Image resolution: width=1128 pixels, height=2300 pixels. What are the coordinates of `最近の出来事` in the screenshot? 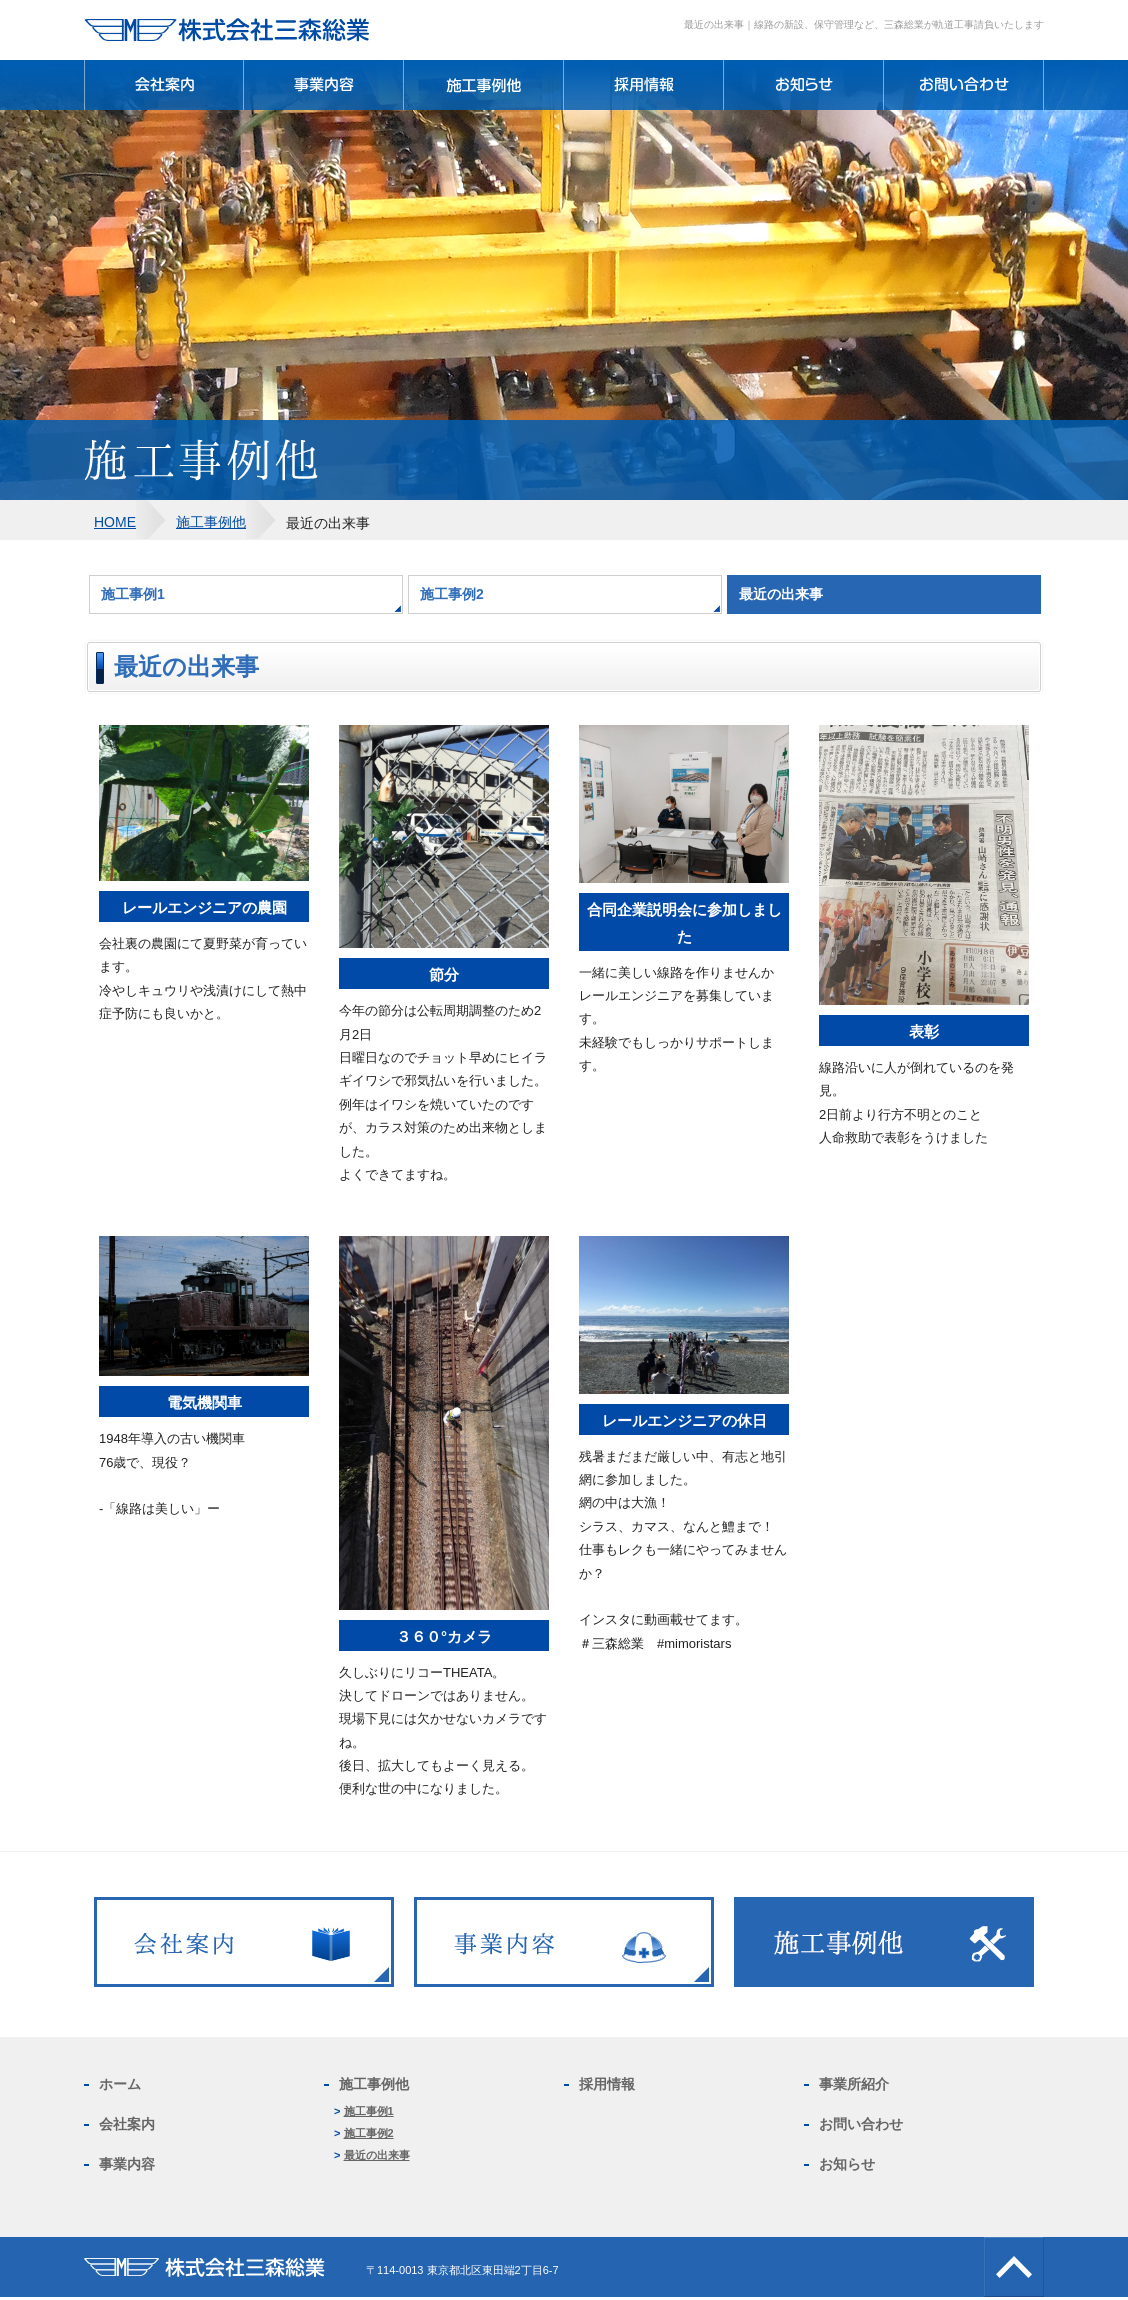 It's located at (377, 2155).